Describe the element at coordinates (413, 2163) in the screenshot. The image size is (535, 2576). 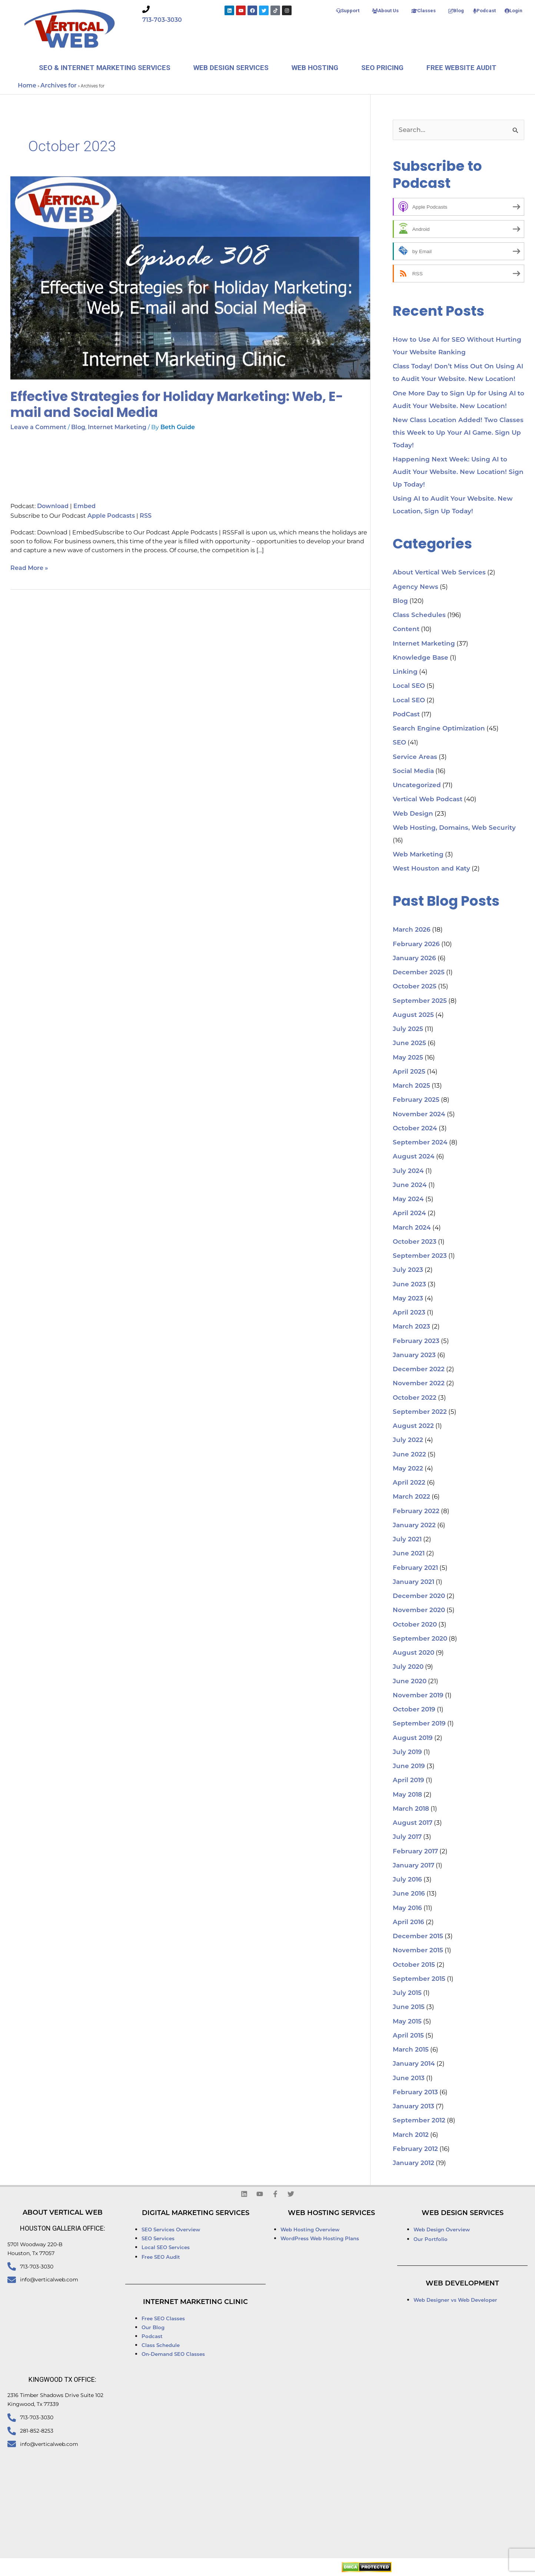
I see `January 2012` at that location.